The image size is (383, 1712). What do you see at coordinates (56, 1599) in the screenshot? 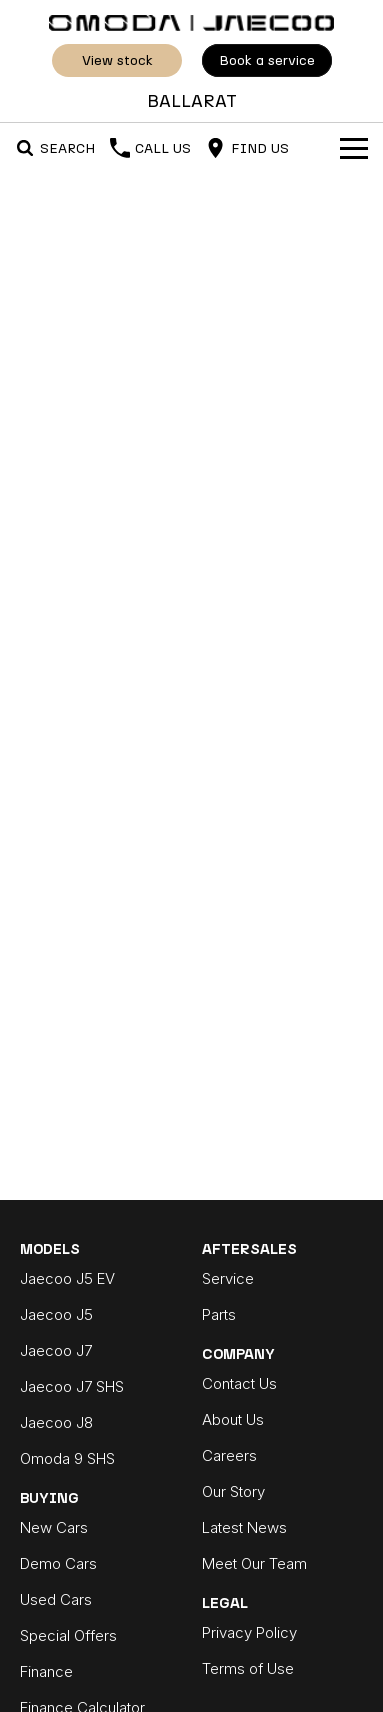
I see `Used Cars` at bounding box center [56, 1599].